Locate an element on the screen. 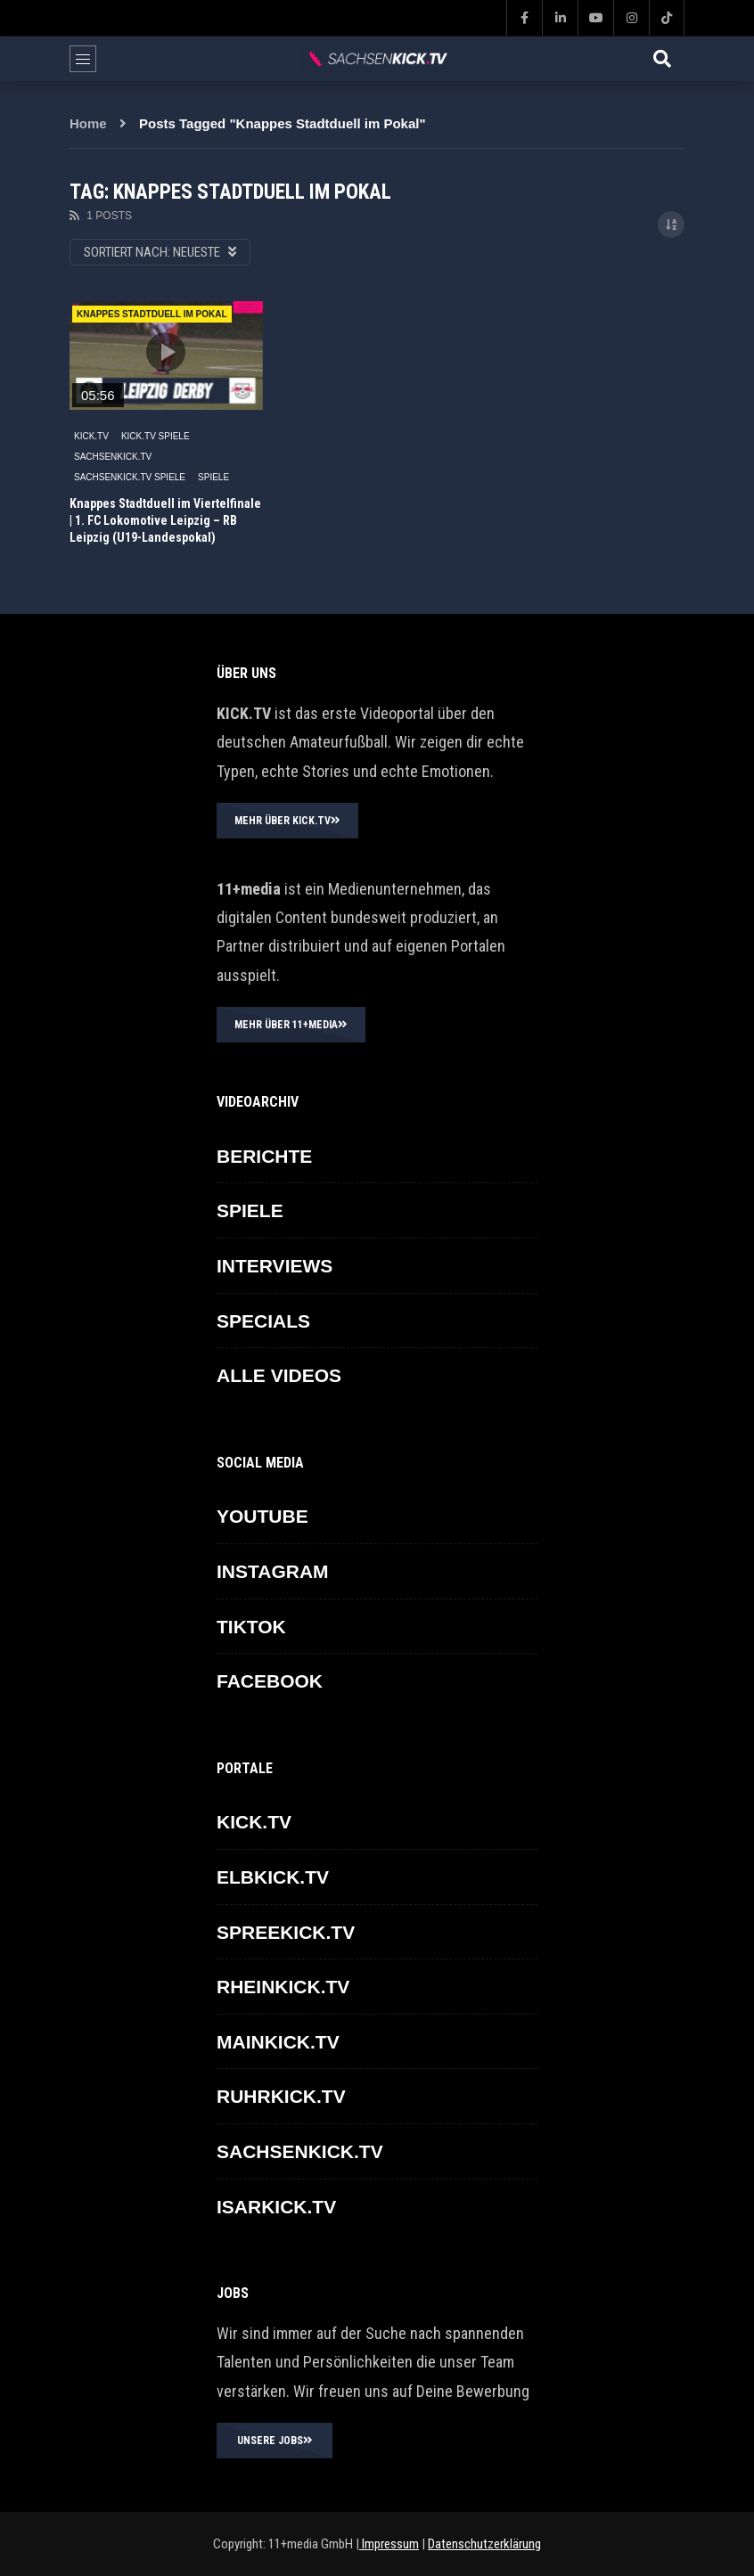 The width and height of the screenshot is (754, 2576). ISARKICK.TV is located at coordinates (276, 2206).